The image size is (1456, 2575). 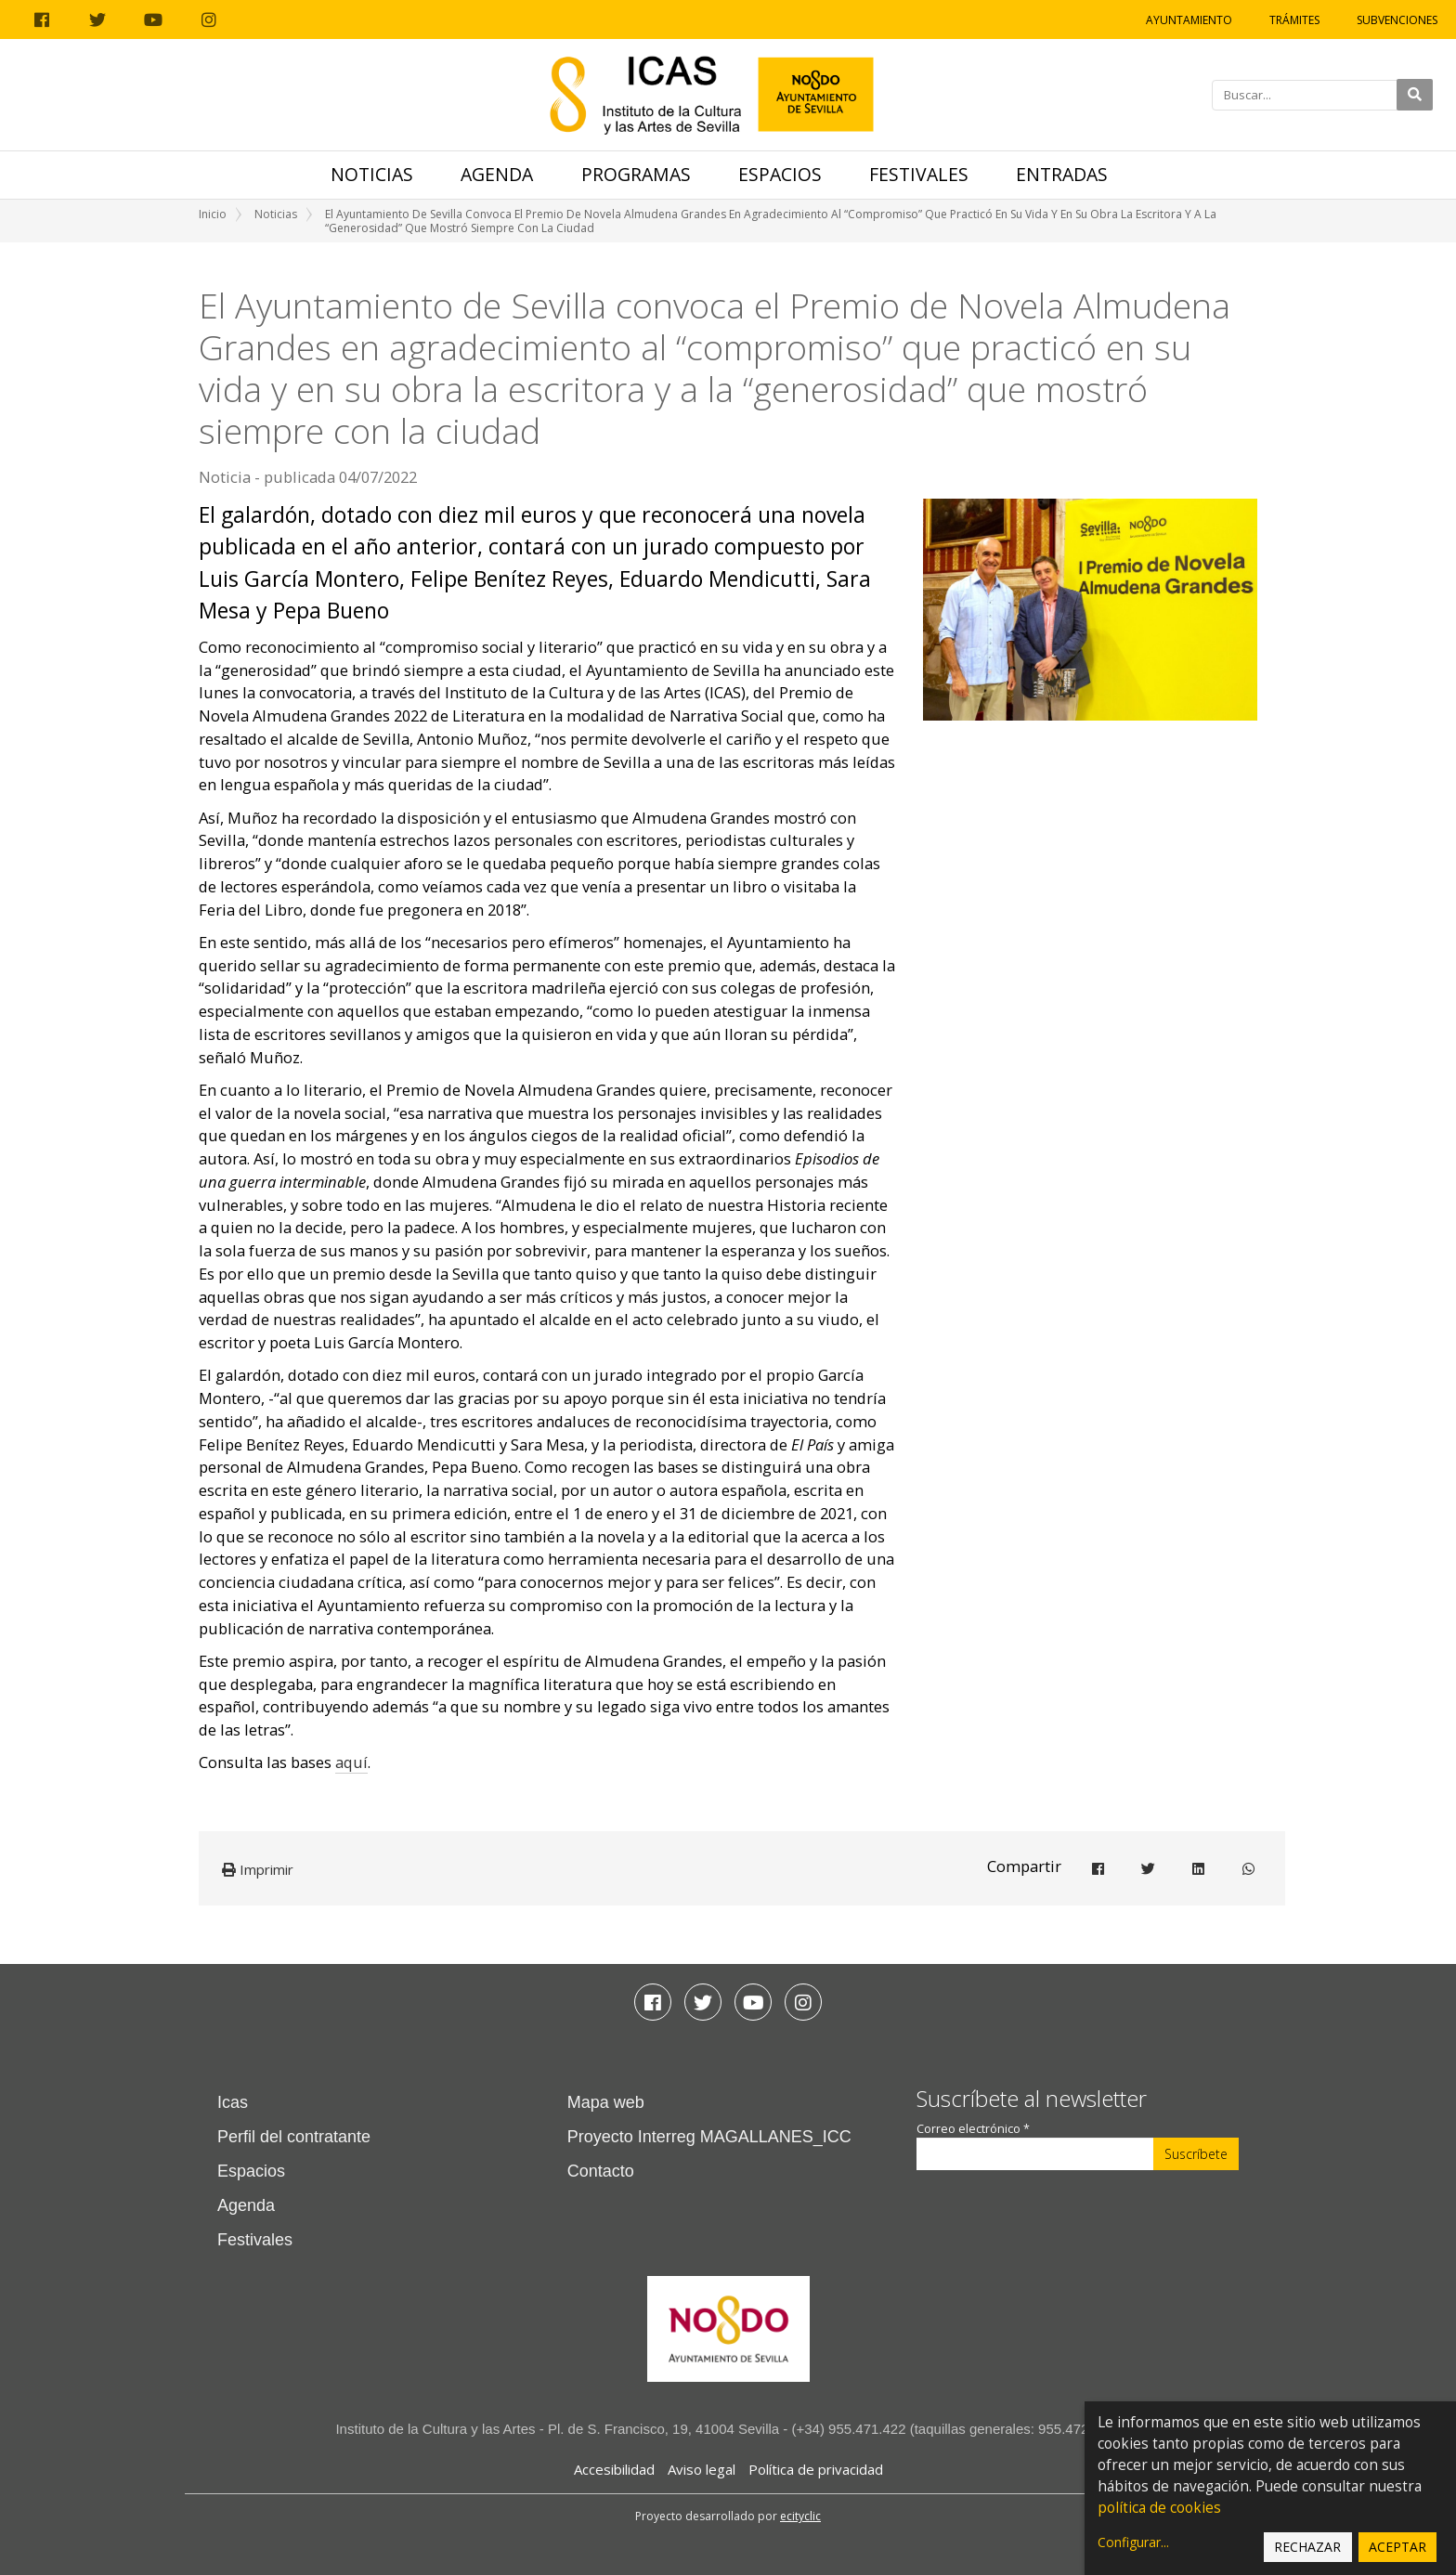 What do you see at coordinates (1397, 20) in the screenshot?
I see `Subvenciones` at bounding box center [1397, 20].